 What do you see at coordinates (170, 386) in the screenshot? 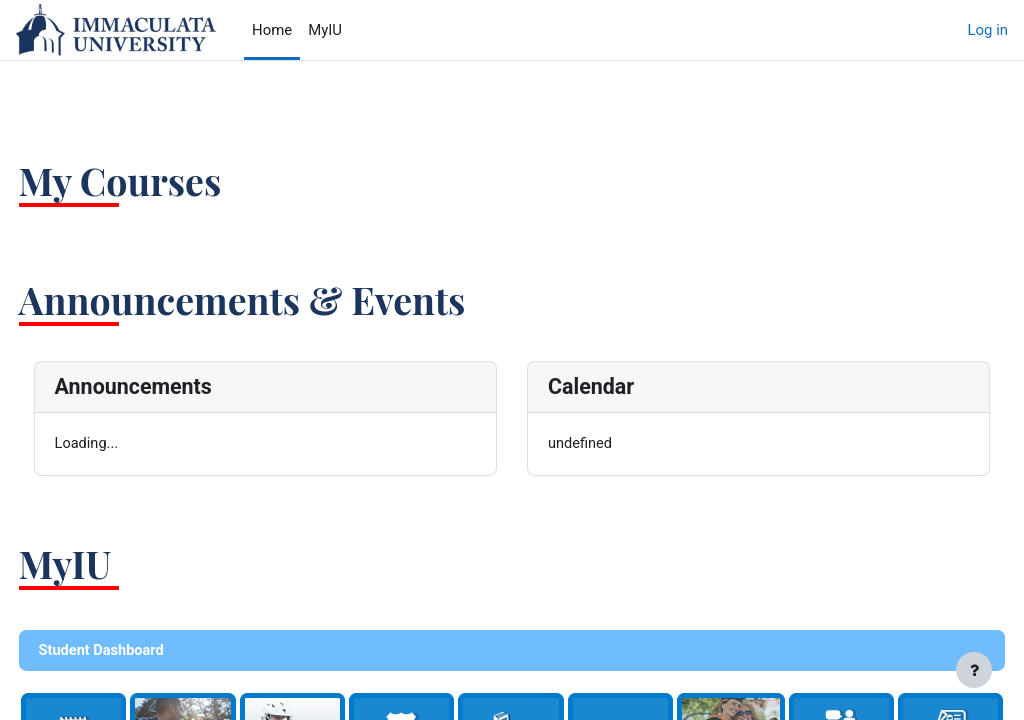
I see `Announcements` at bounding box center [170, 386].